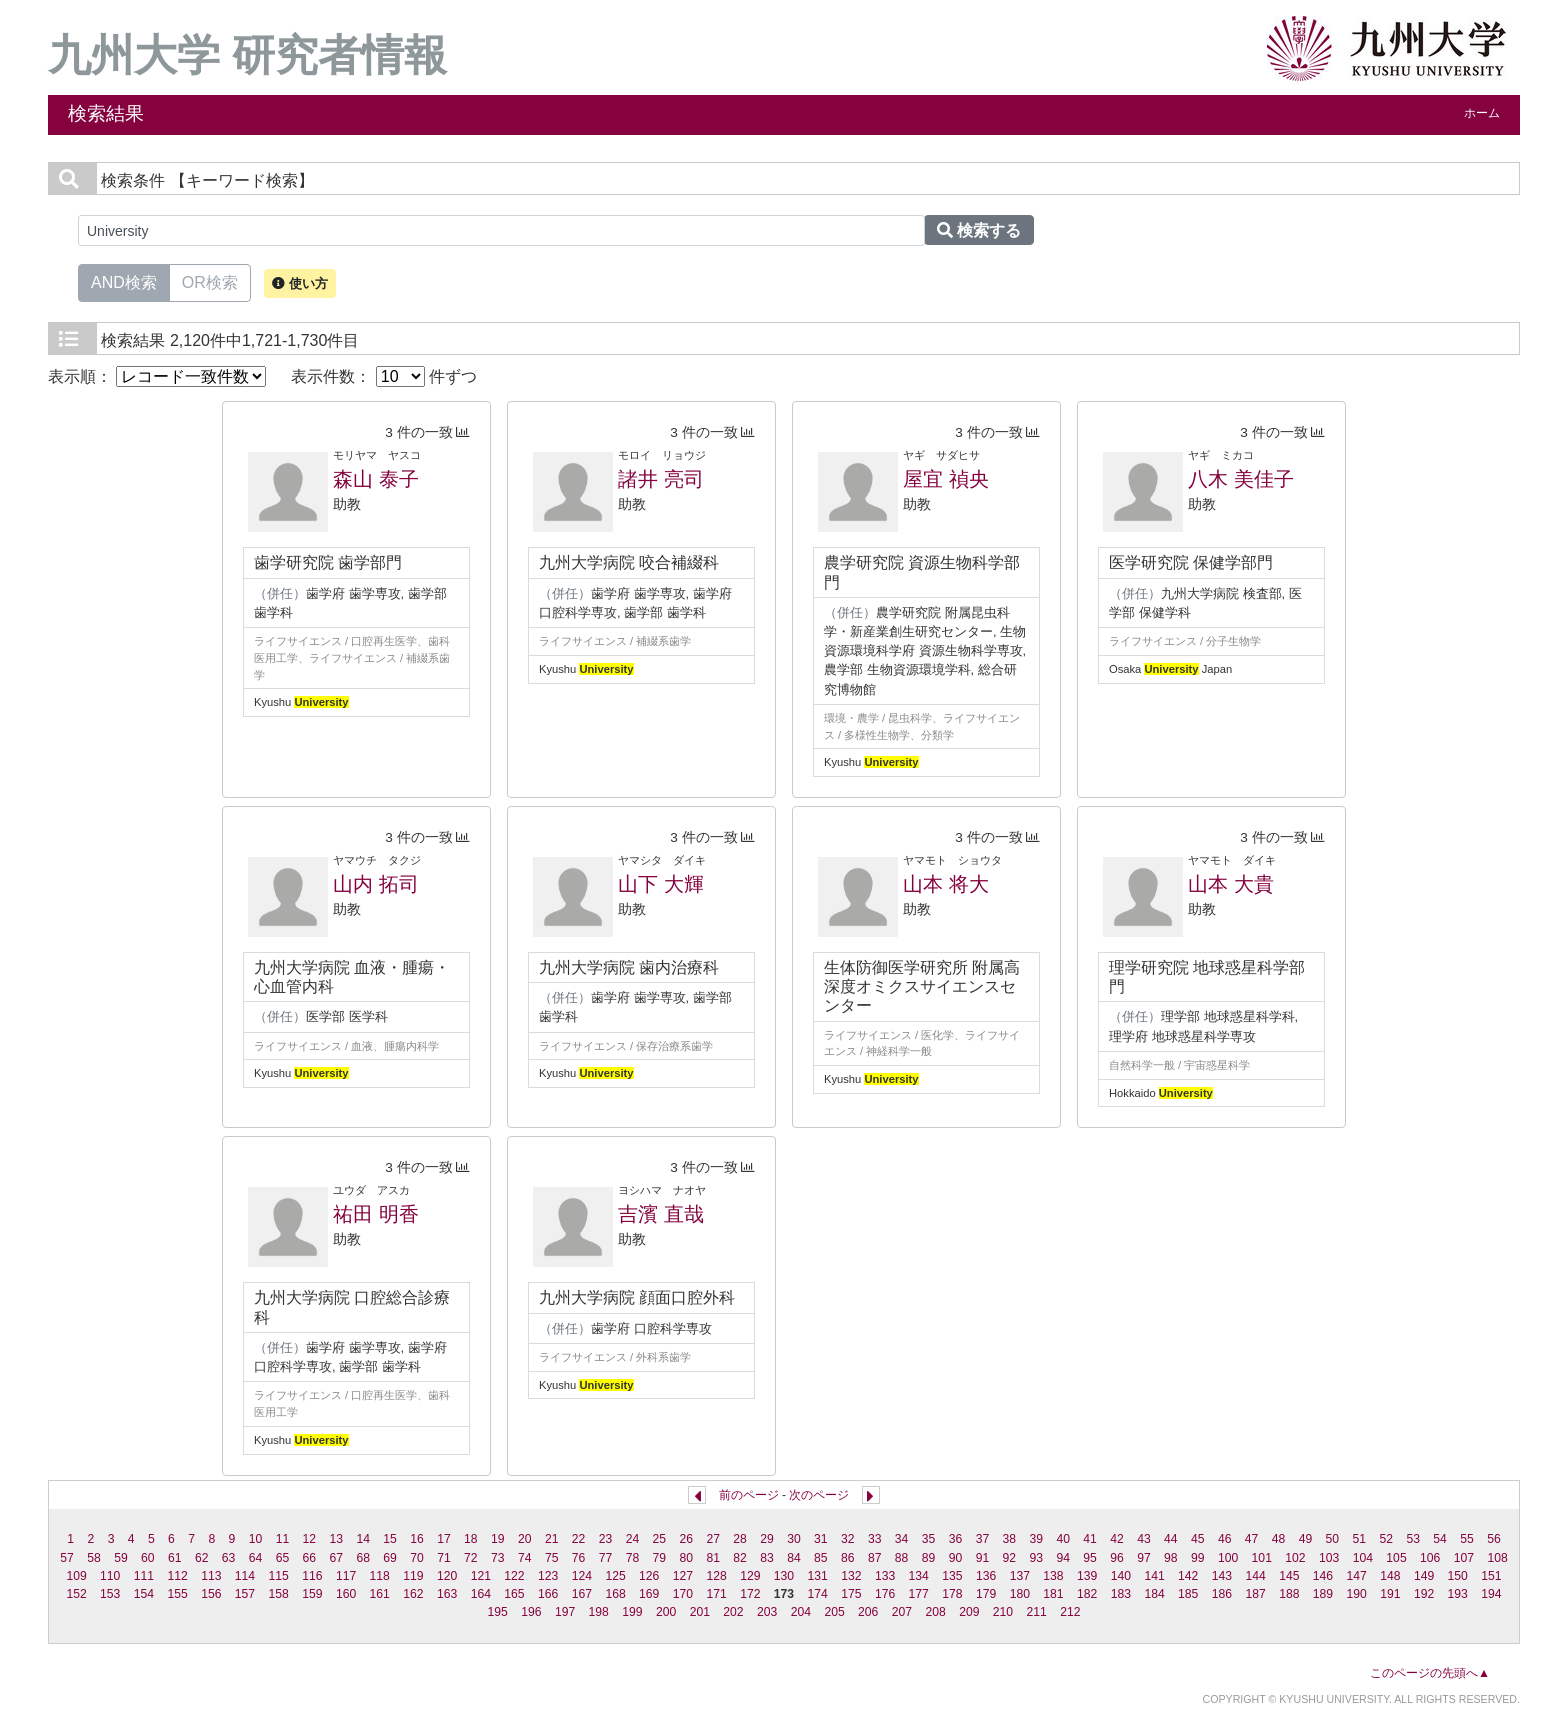  Describe the element at coordinates (1467, 1539) in the screenshot. I see `55` at that location.